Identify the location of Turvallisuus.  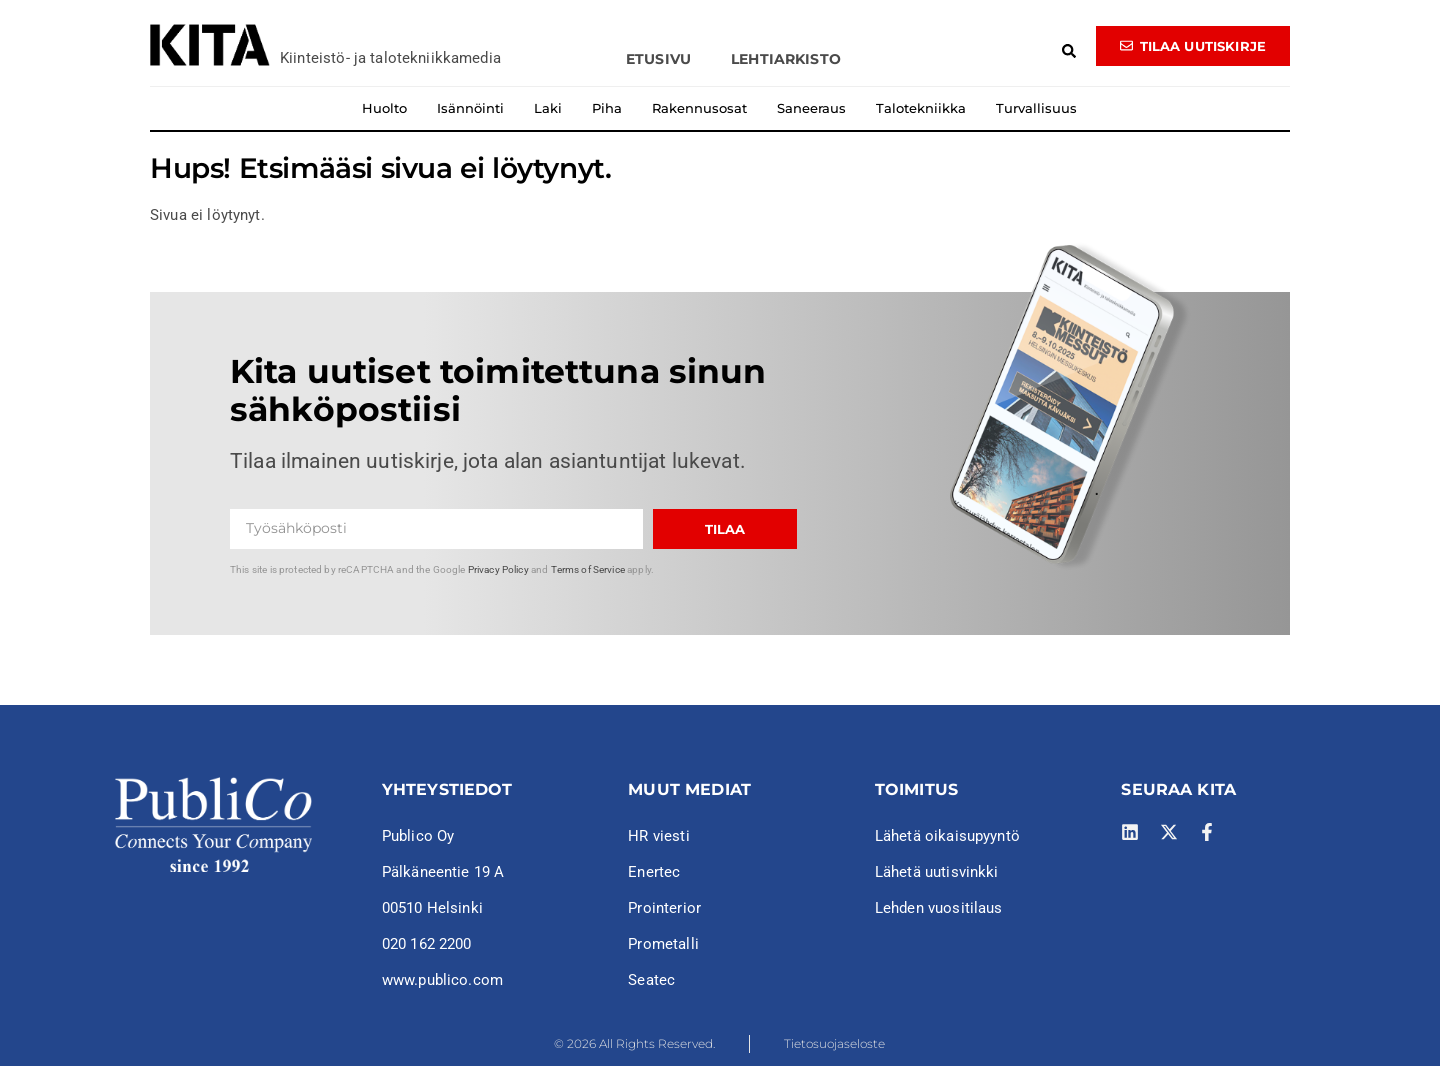
(1036, 108).